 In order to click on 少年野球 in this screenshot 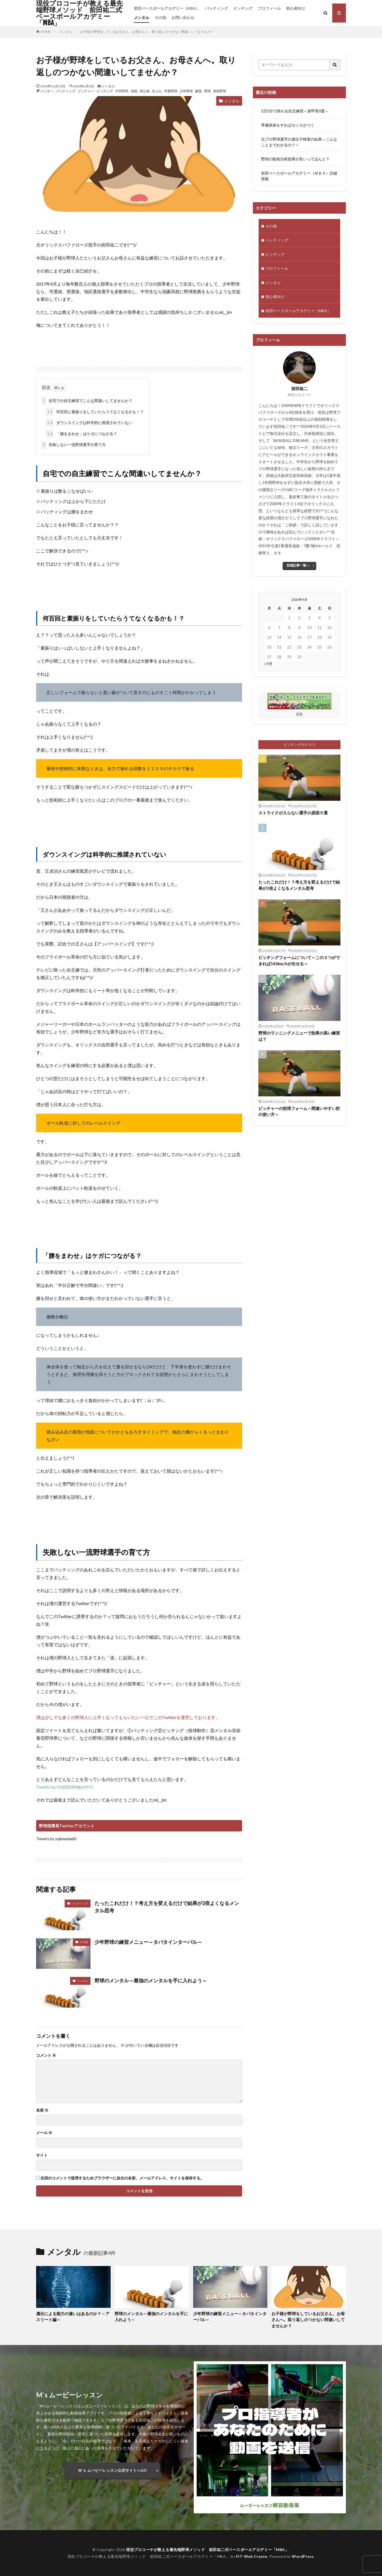, I will do `click(186, 91)`.